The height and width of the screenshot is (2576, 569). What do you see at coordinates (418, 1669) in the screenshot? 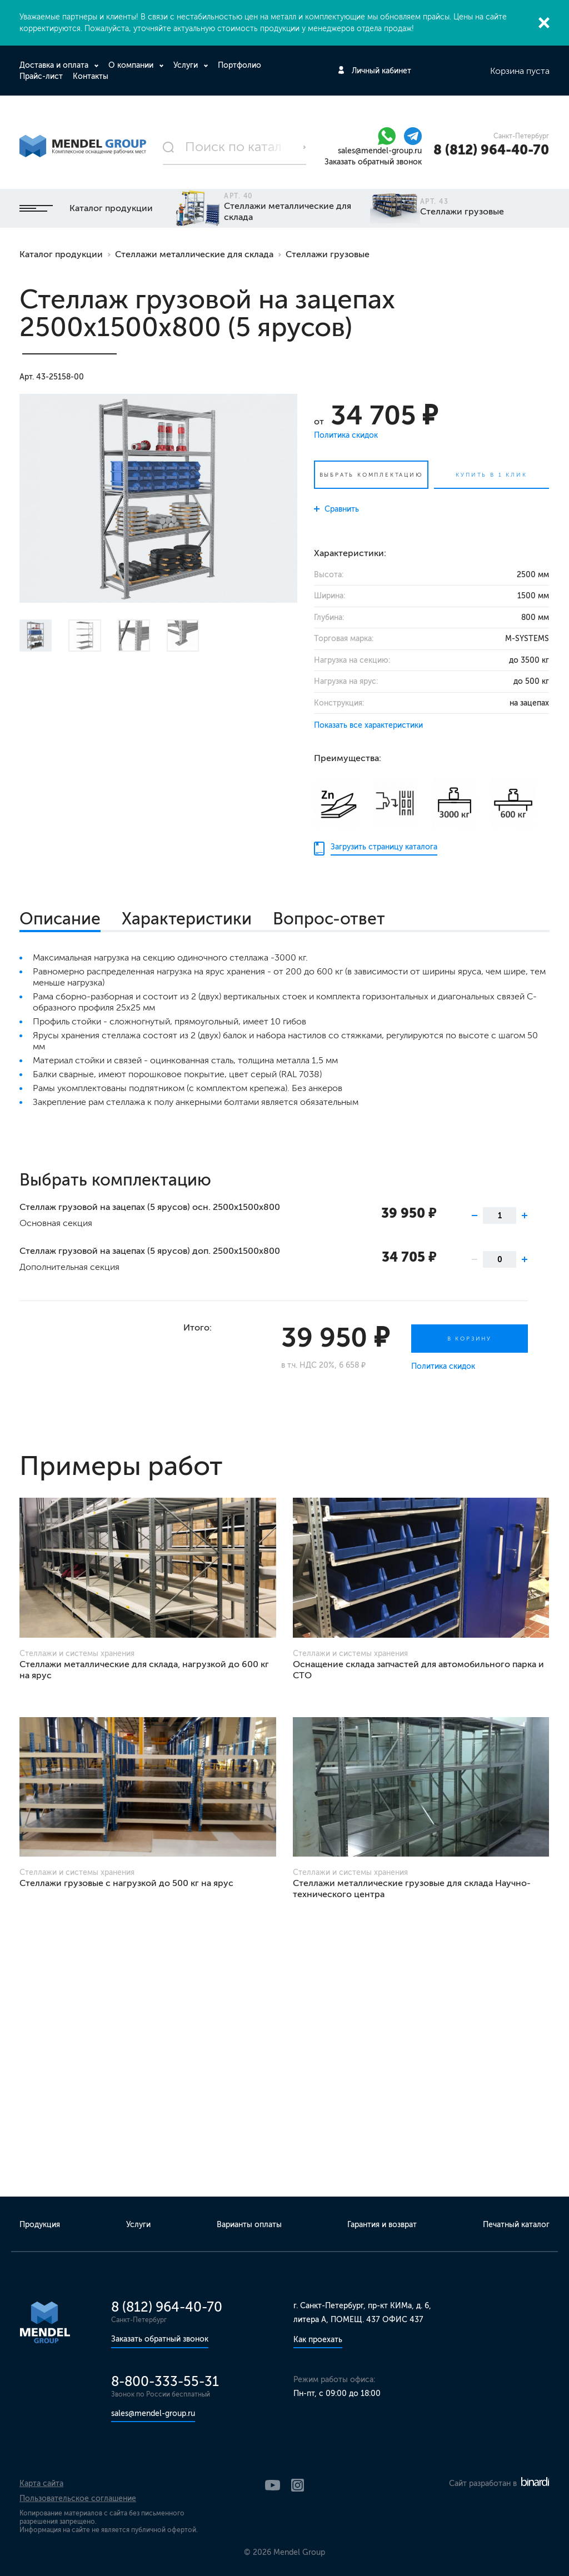
I see `Оснащение склада запчастей для автомобильного парка и СТО` at bounding box center [418, 1669].